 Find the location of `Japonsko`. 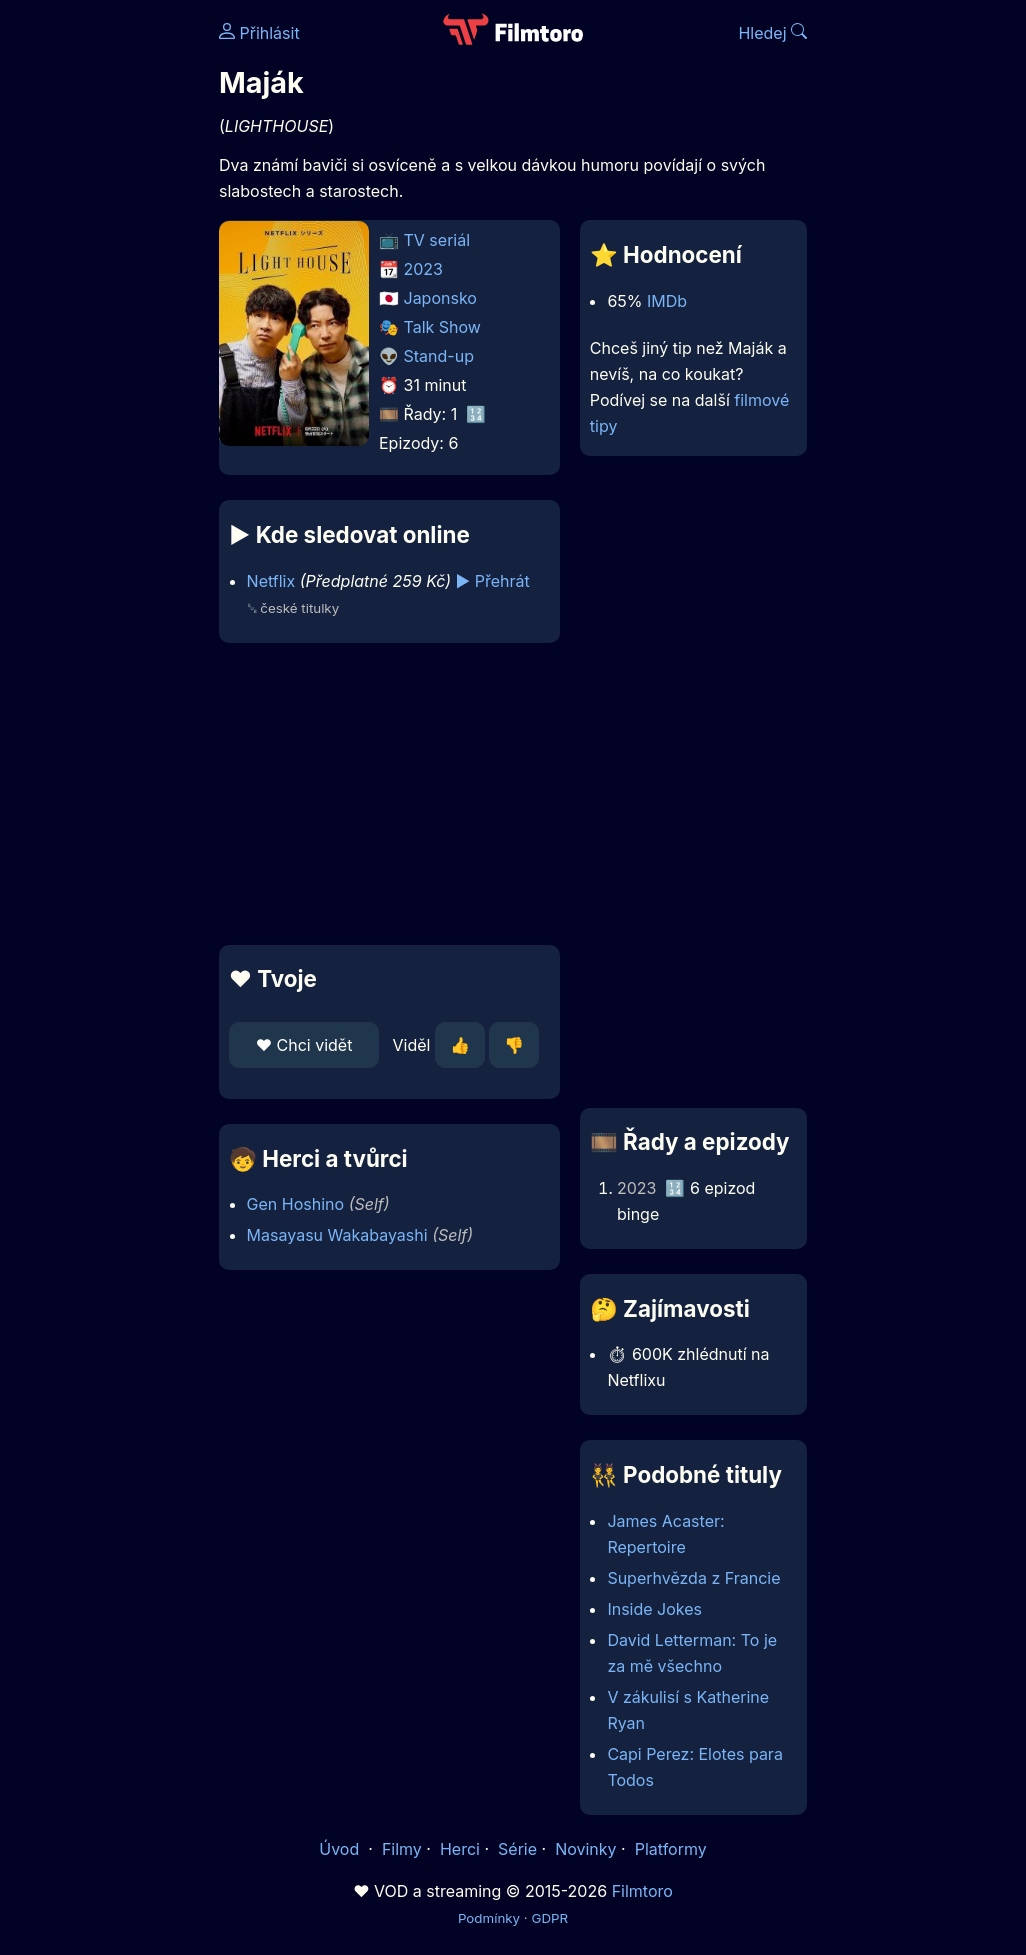

Japonsko is located at coordinates (440, 298).